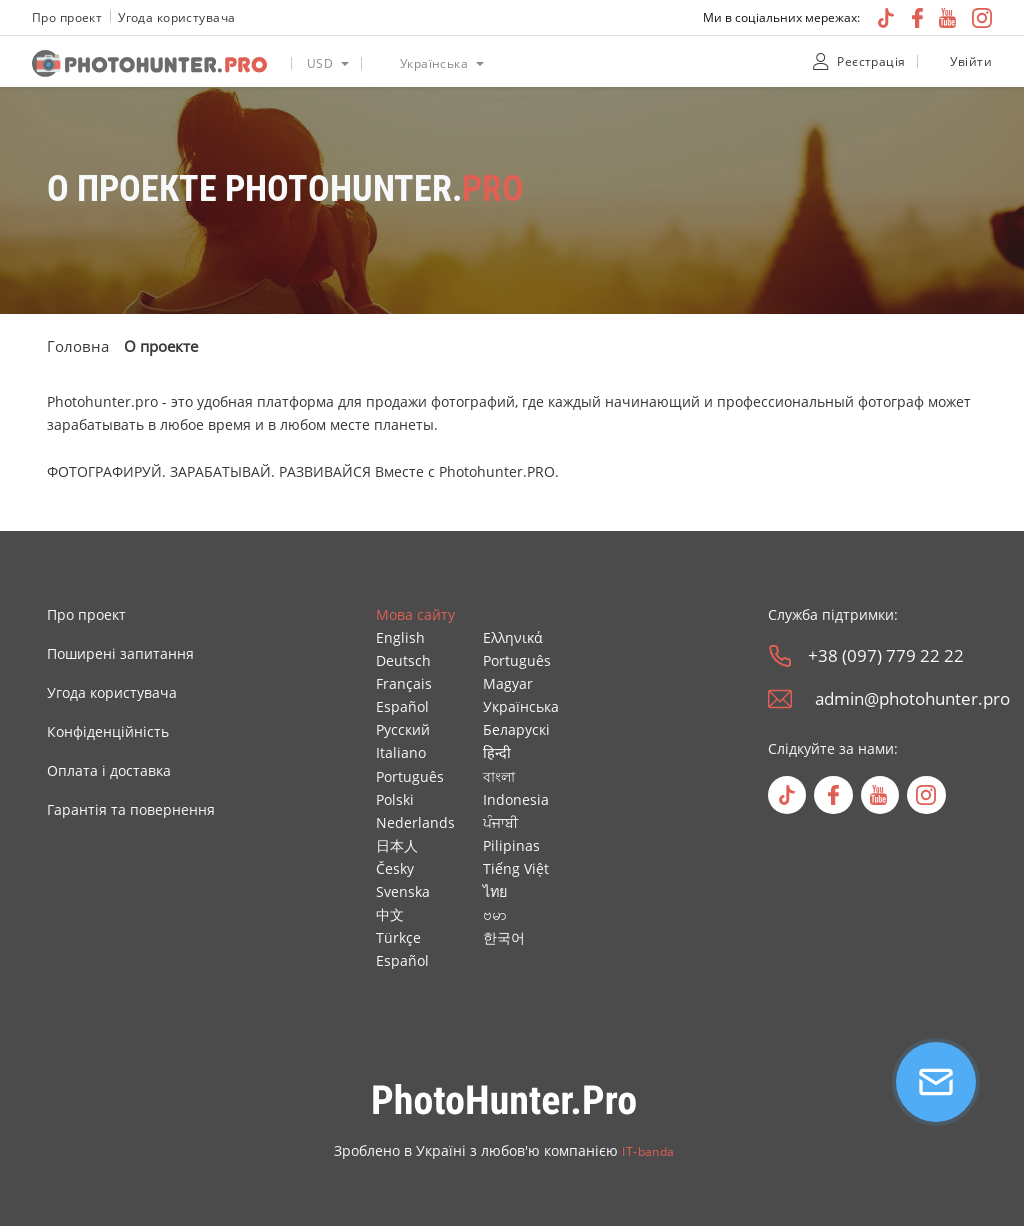 This screenshot has width=1024, height=1226. What do you see at coordinates (504, 937) in the screenshot?
I see `한국어` at bounding box center [504, 937].